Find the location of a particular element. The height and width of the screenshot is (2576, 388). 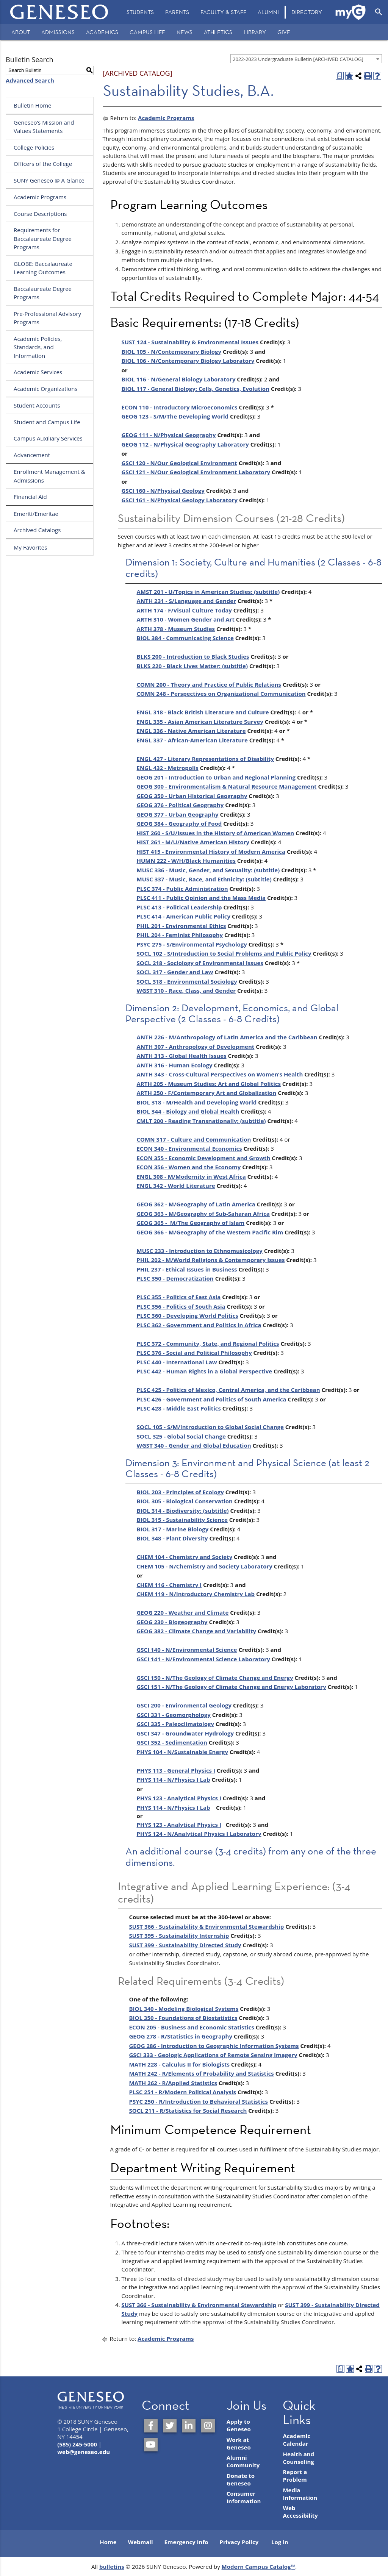

PLSC 413 - Political Leadership [View course details for PLSC 413 - Political Leadership] is located at coordinates (179, 907).